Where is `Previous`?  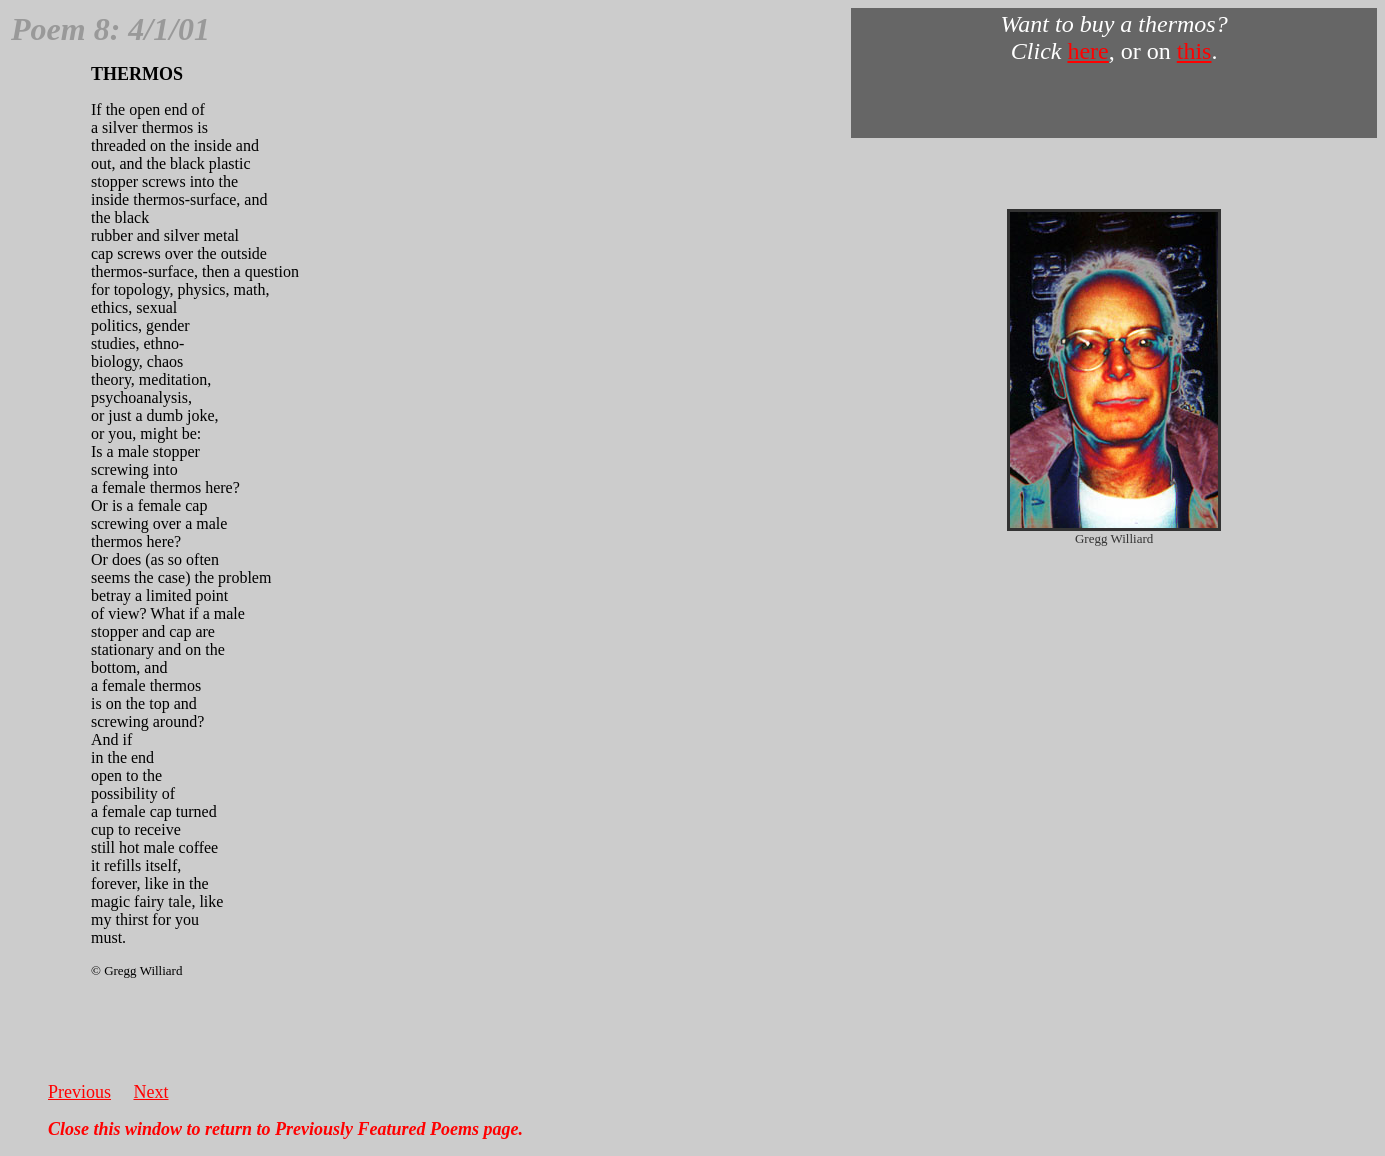
Previous is located at coordinates (79, 1092).